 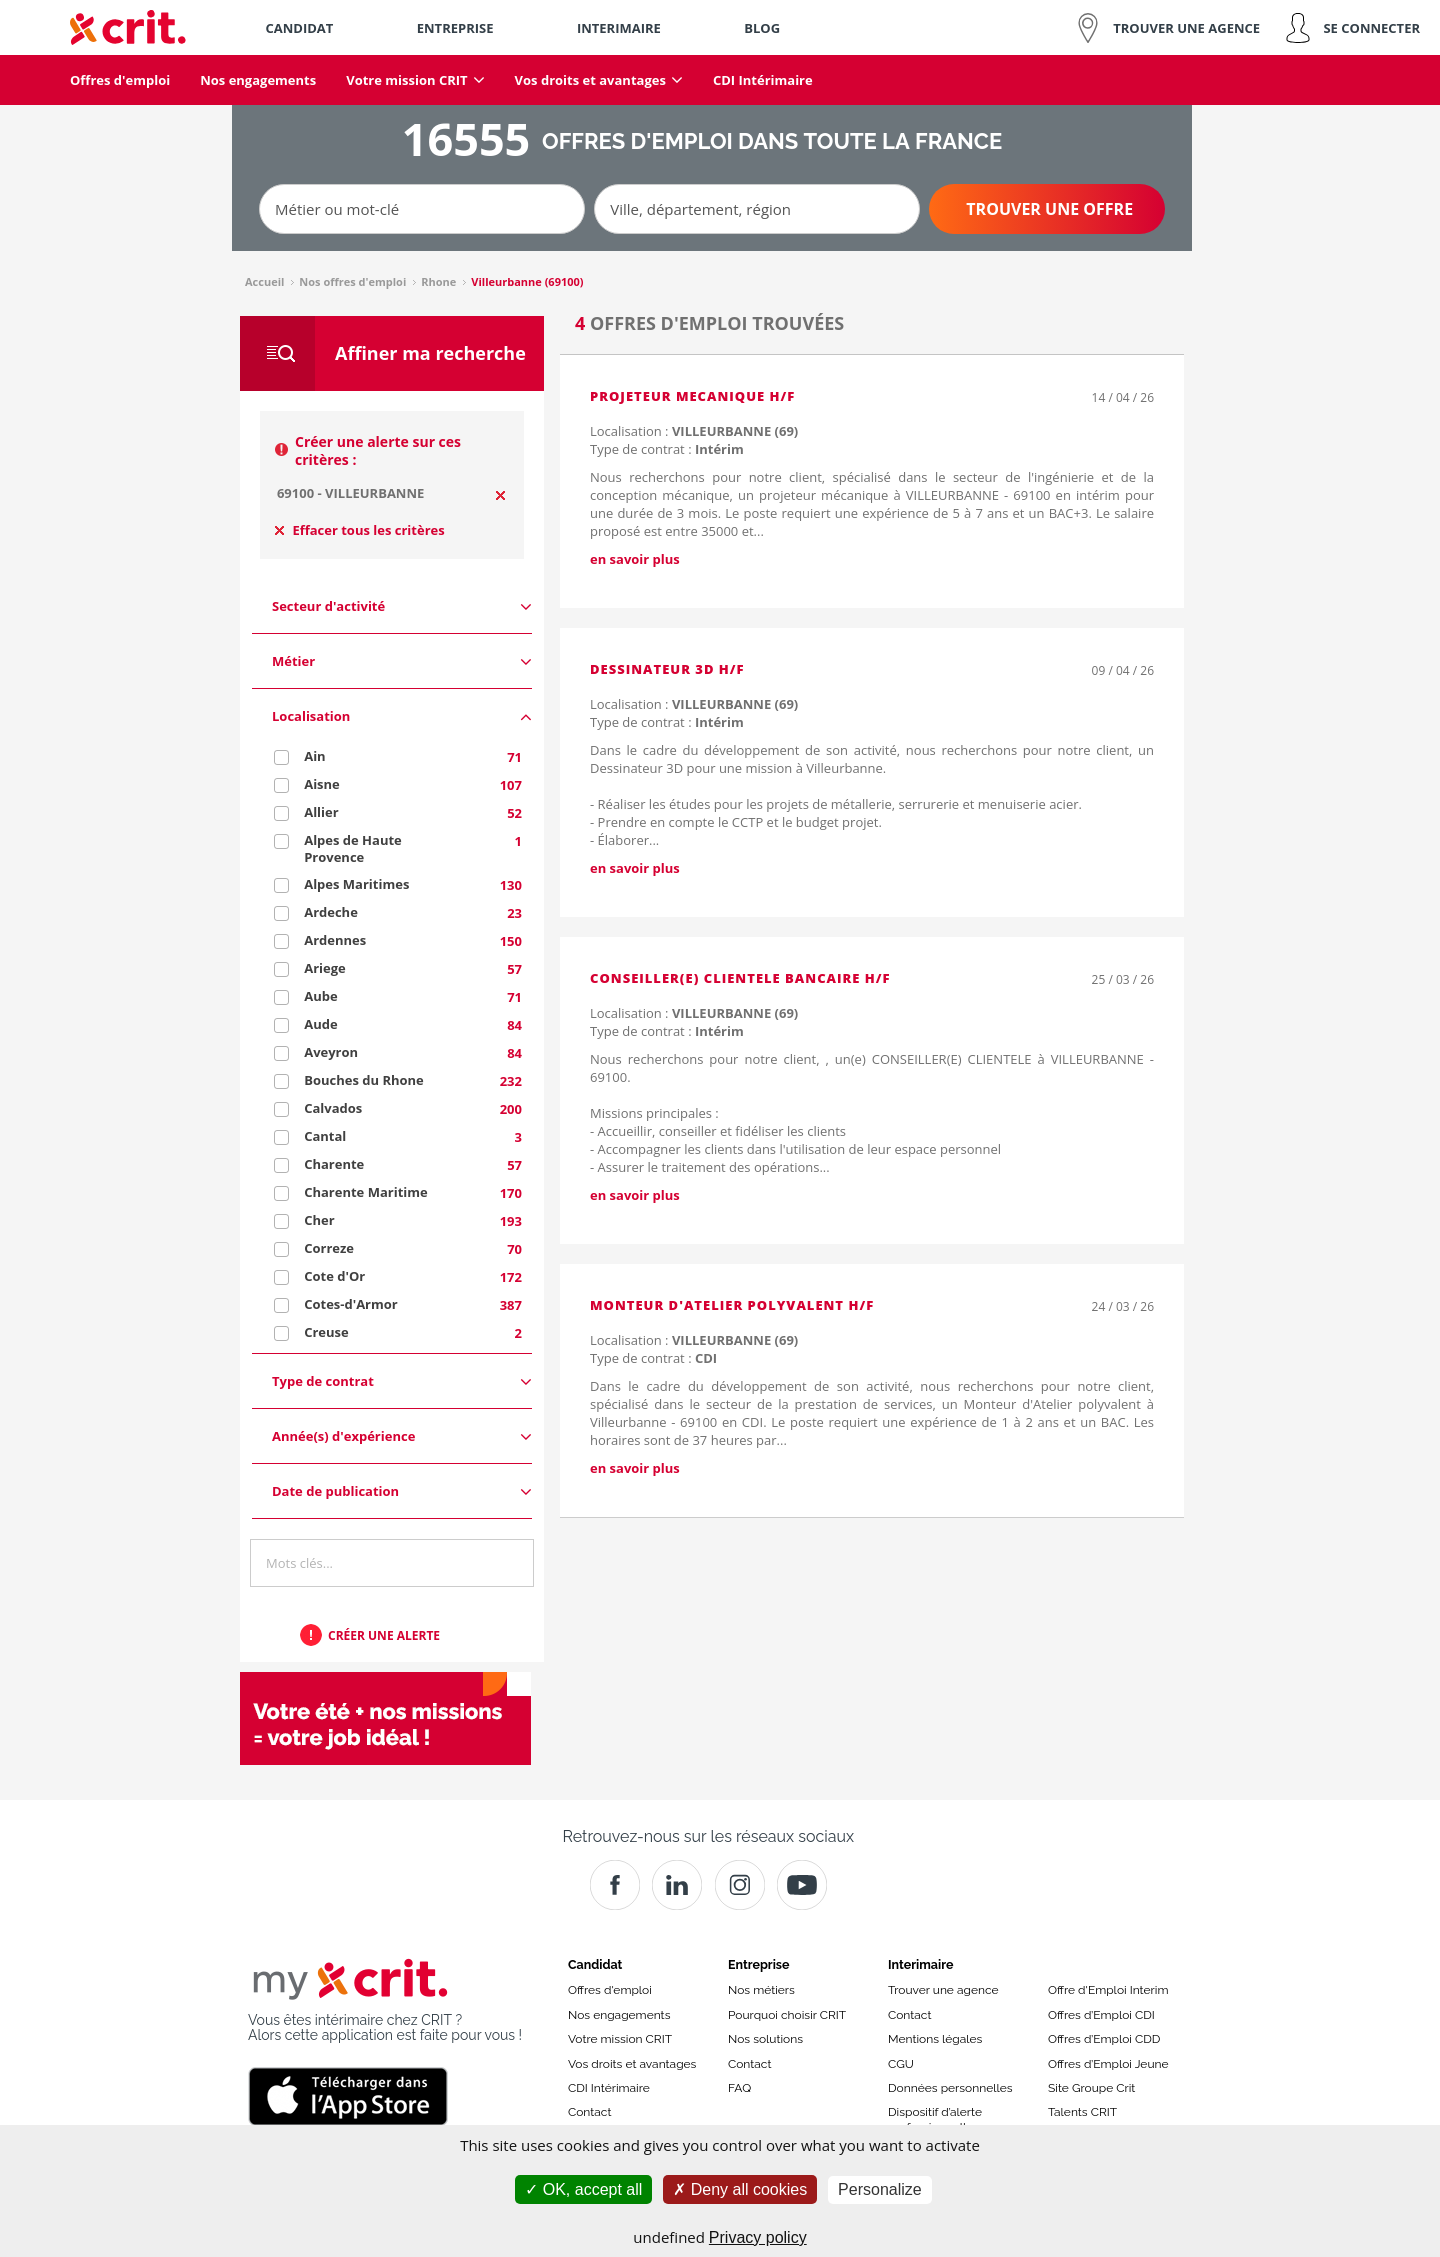 What do you see at coordinates (350, 493) in the screenshot?
I see `69100 - VILLEURBANNE` at bounding box center [350, 493].